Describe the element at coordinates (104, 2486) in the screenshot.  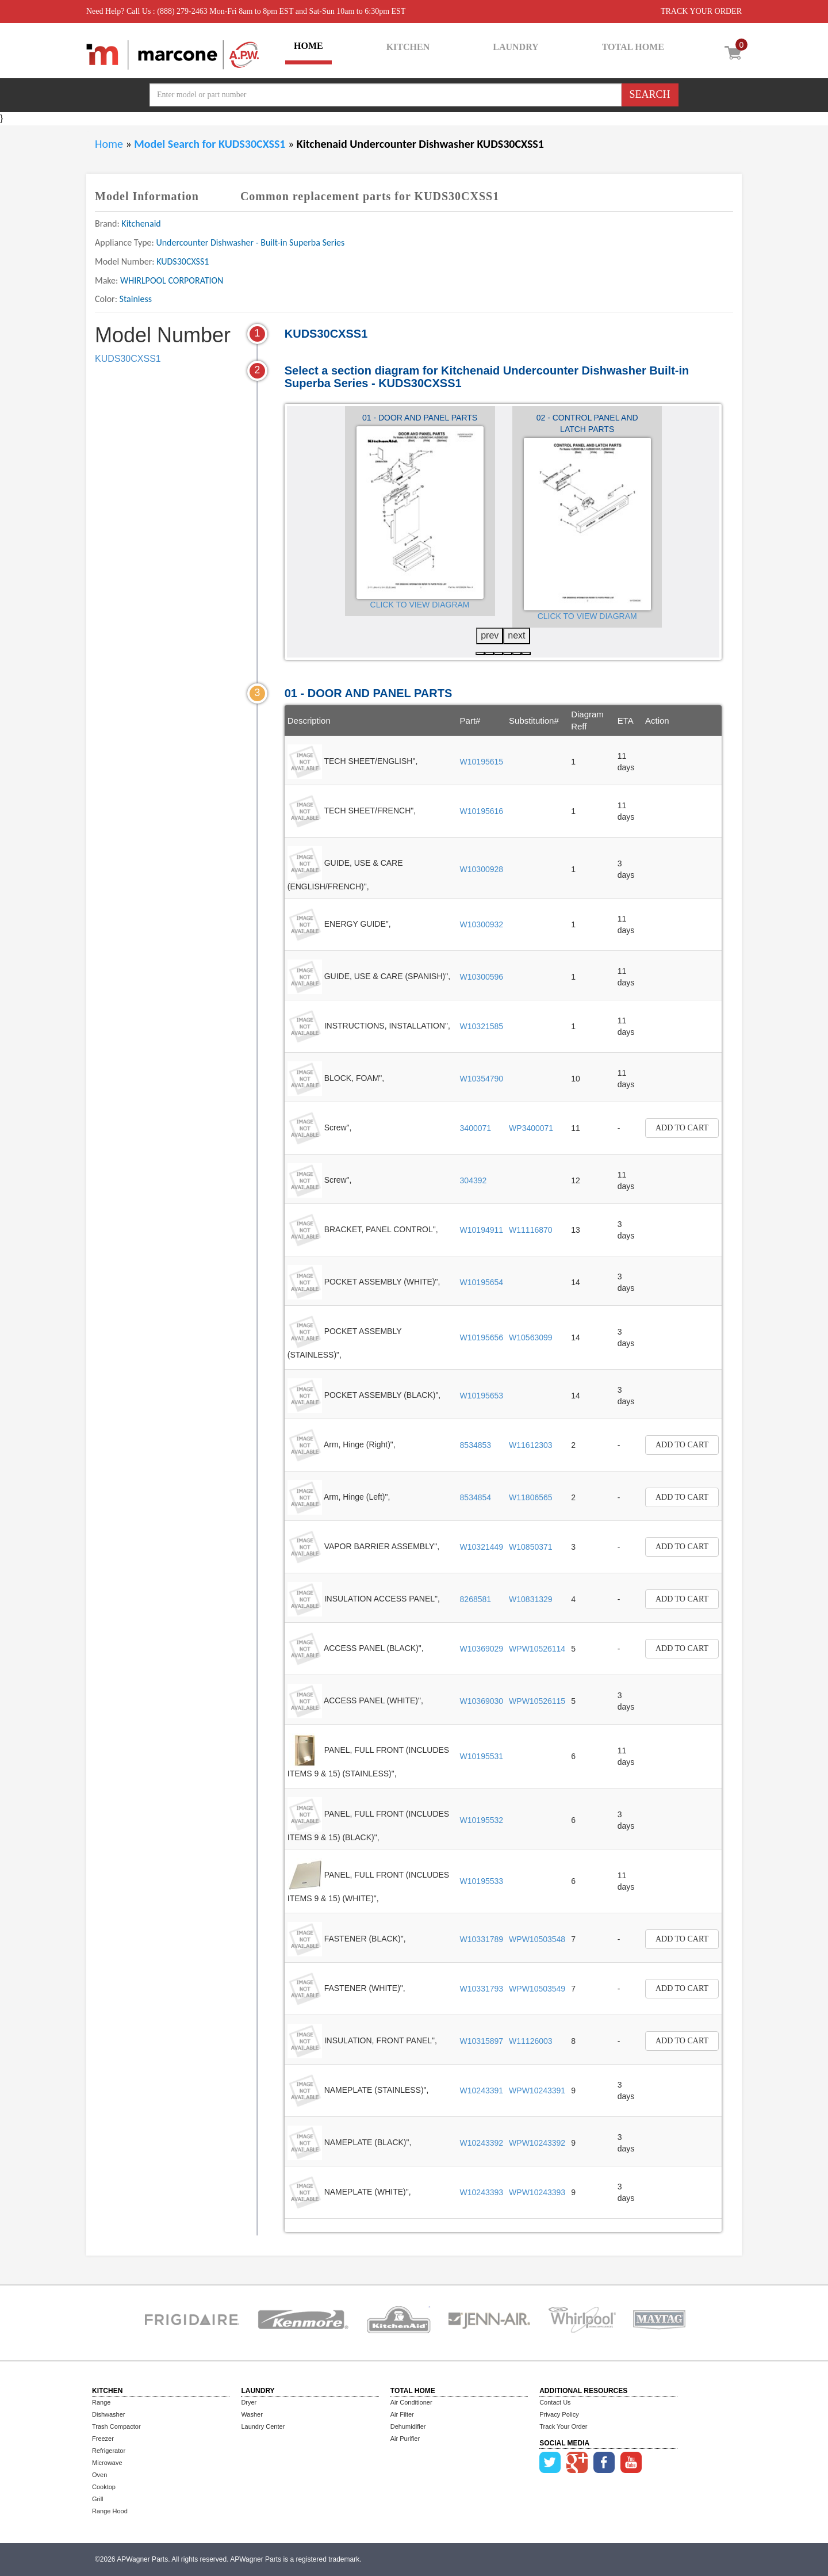
I see `Cooktop` at that location.